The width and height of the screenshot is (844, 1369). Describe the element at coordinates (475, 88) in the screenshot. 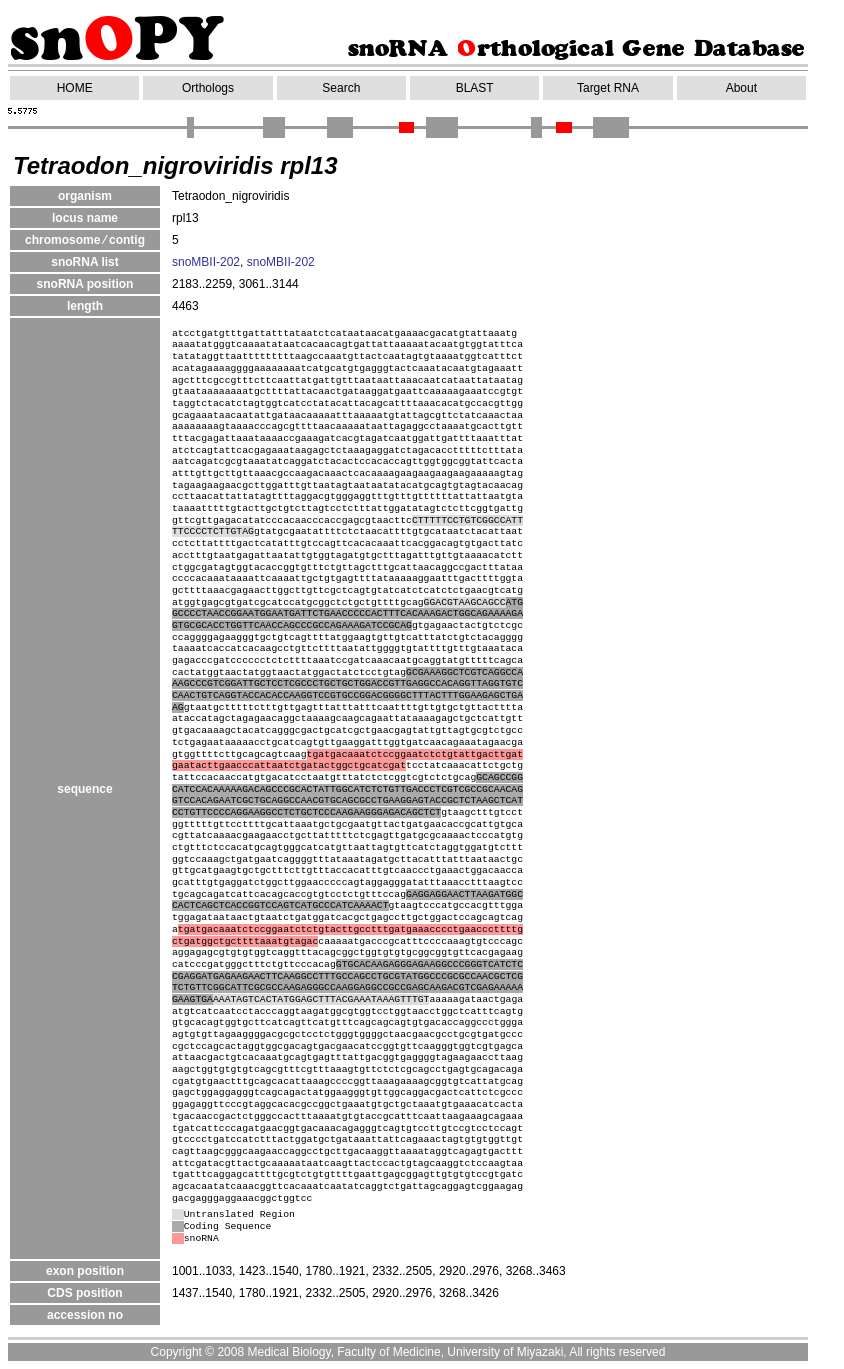

I see `BLAST` at that location.